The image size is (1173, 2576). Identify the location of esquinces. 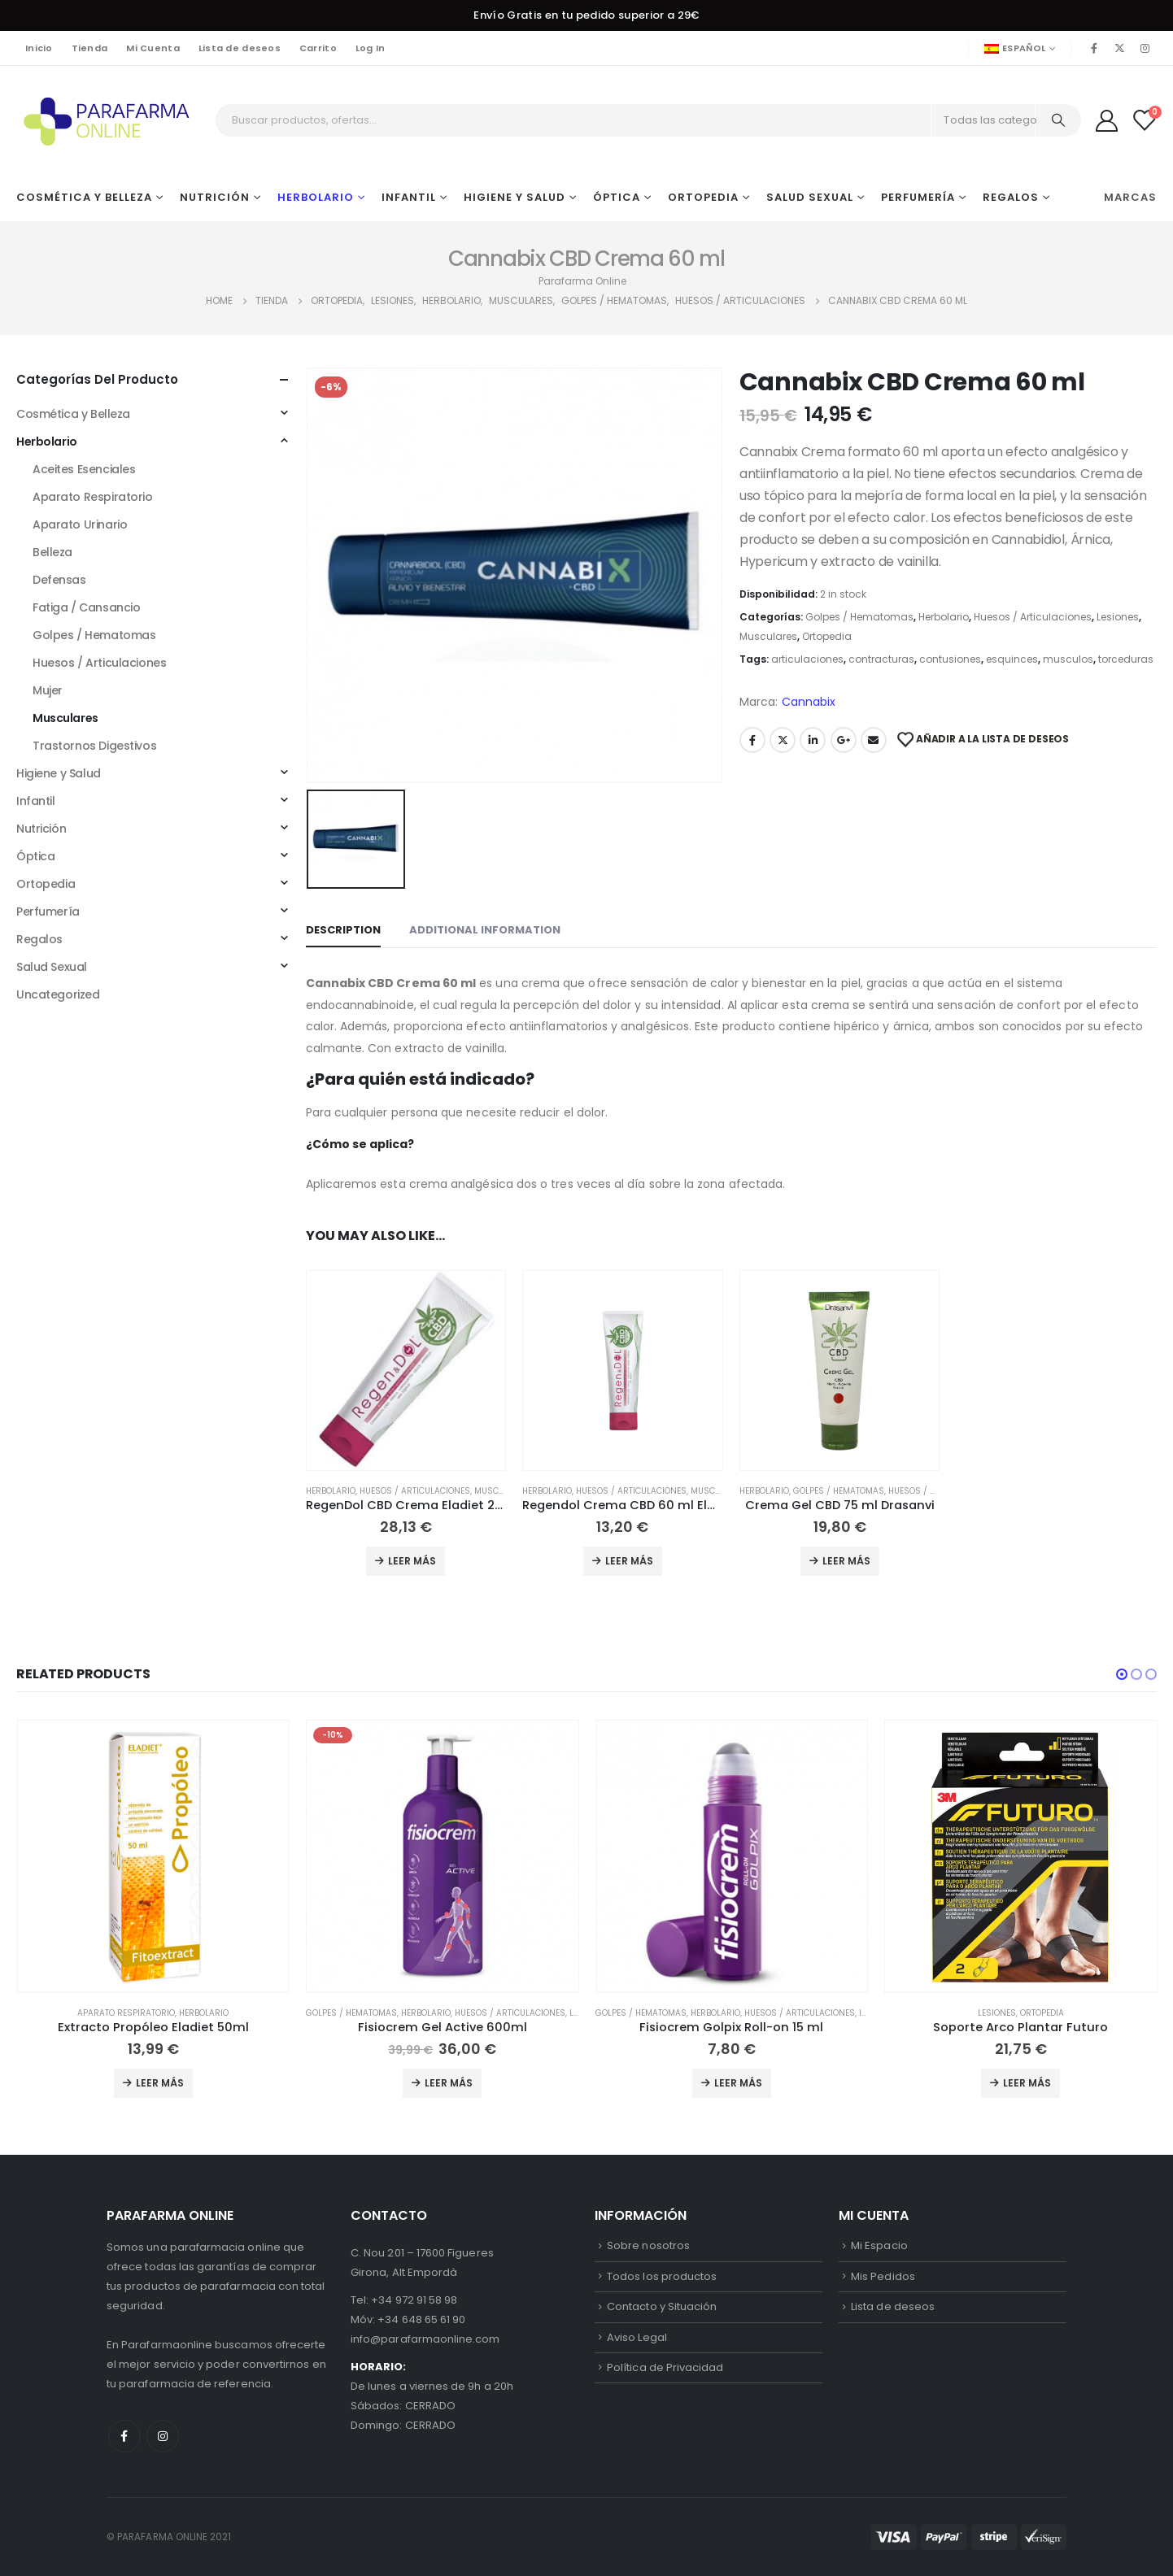
(1012, 659).